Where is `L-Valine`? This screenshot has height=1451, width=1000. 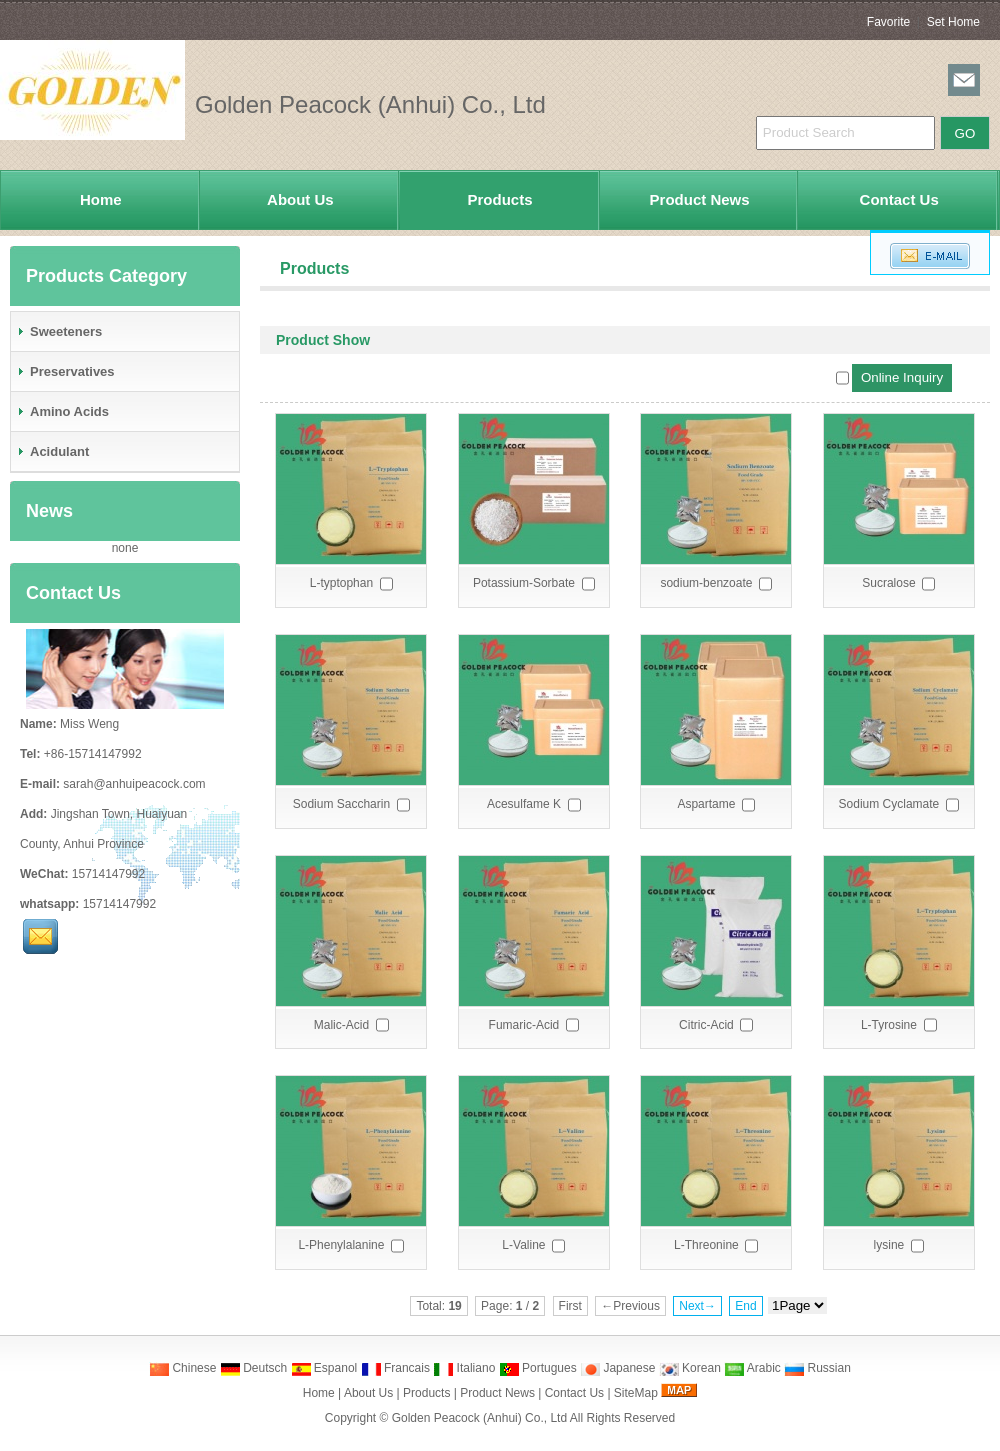 L-Valine is located at coordinates (523, 1245).